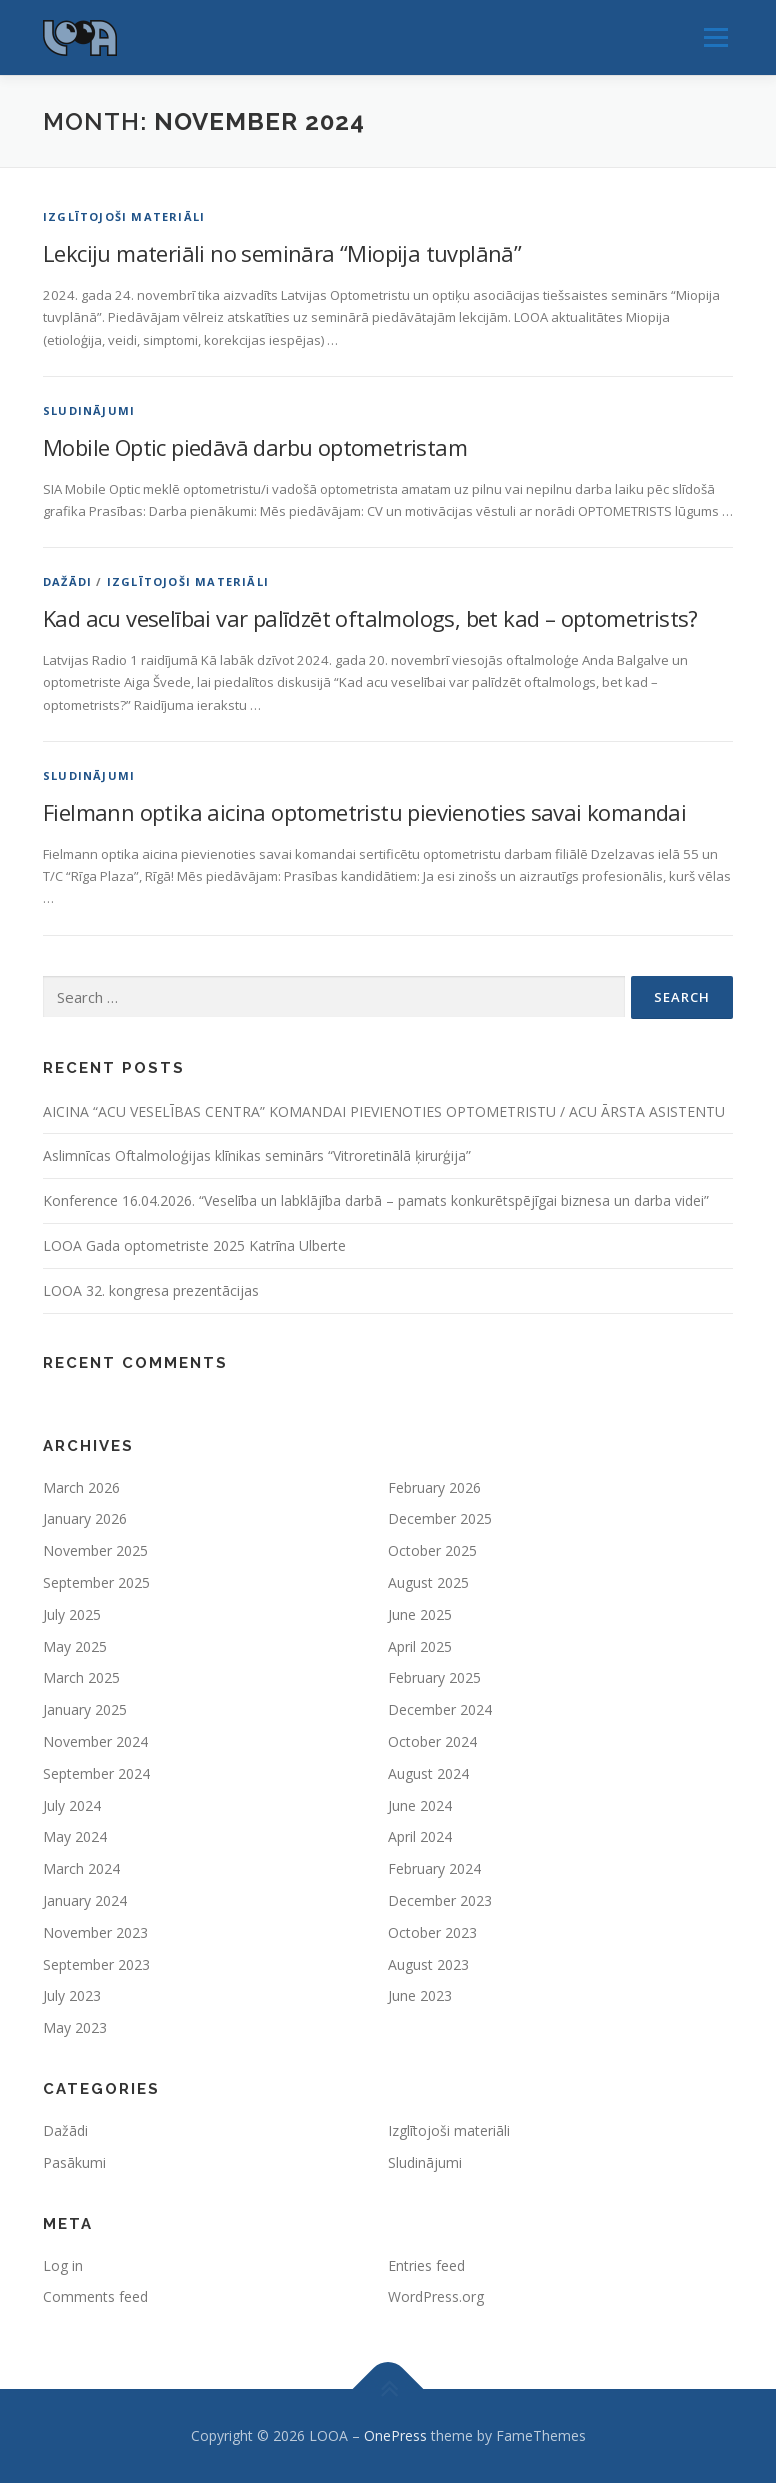  Describe the element at coordinates (95, 1550) in the screenshot. I see `November 2025` at that location.